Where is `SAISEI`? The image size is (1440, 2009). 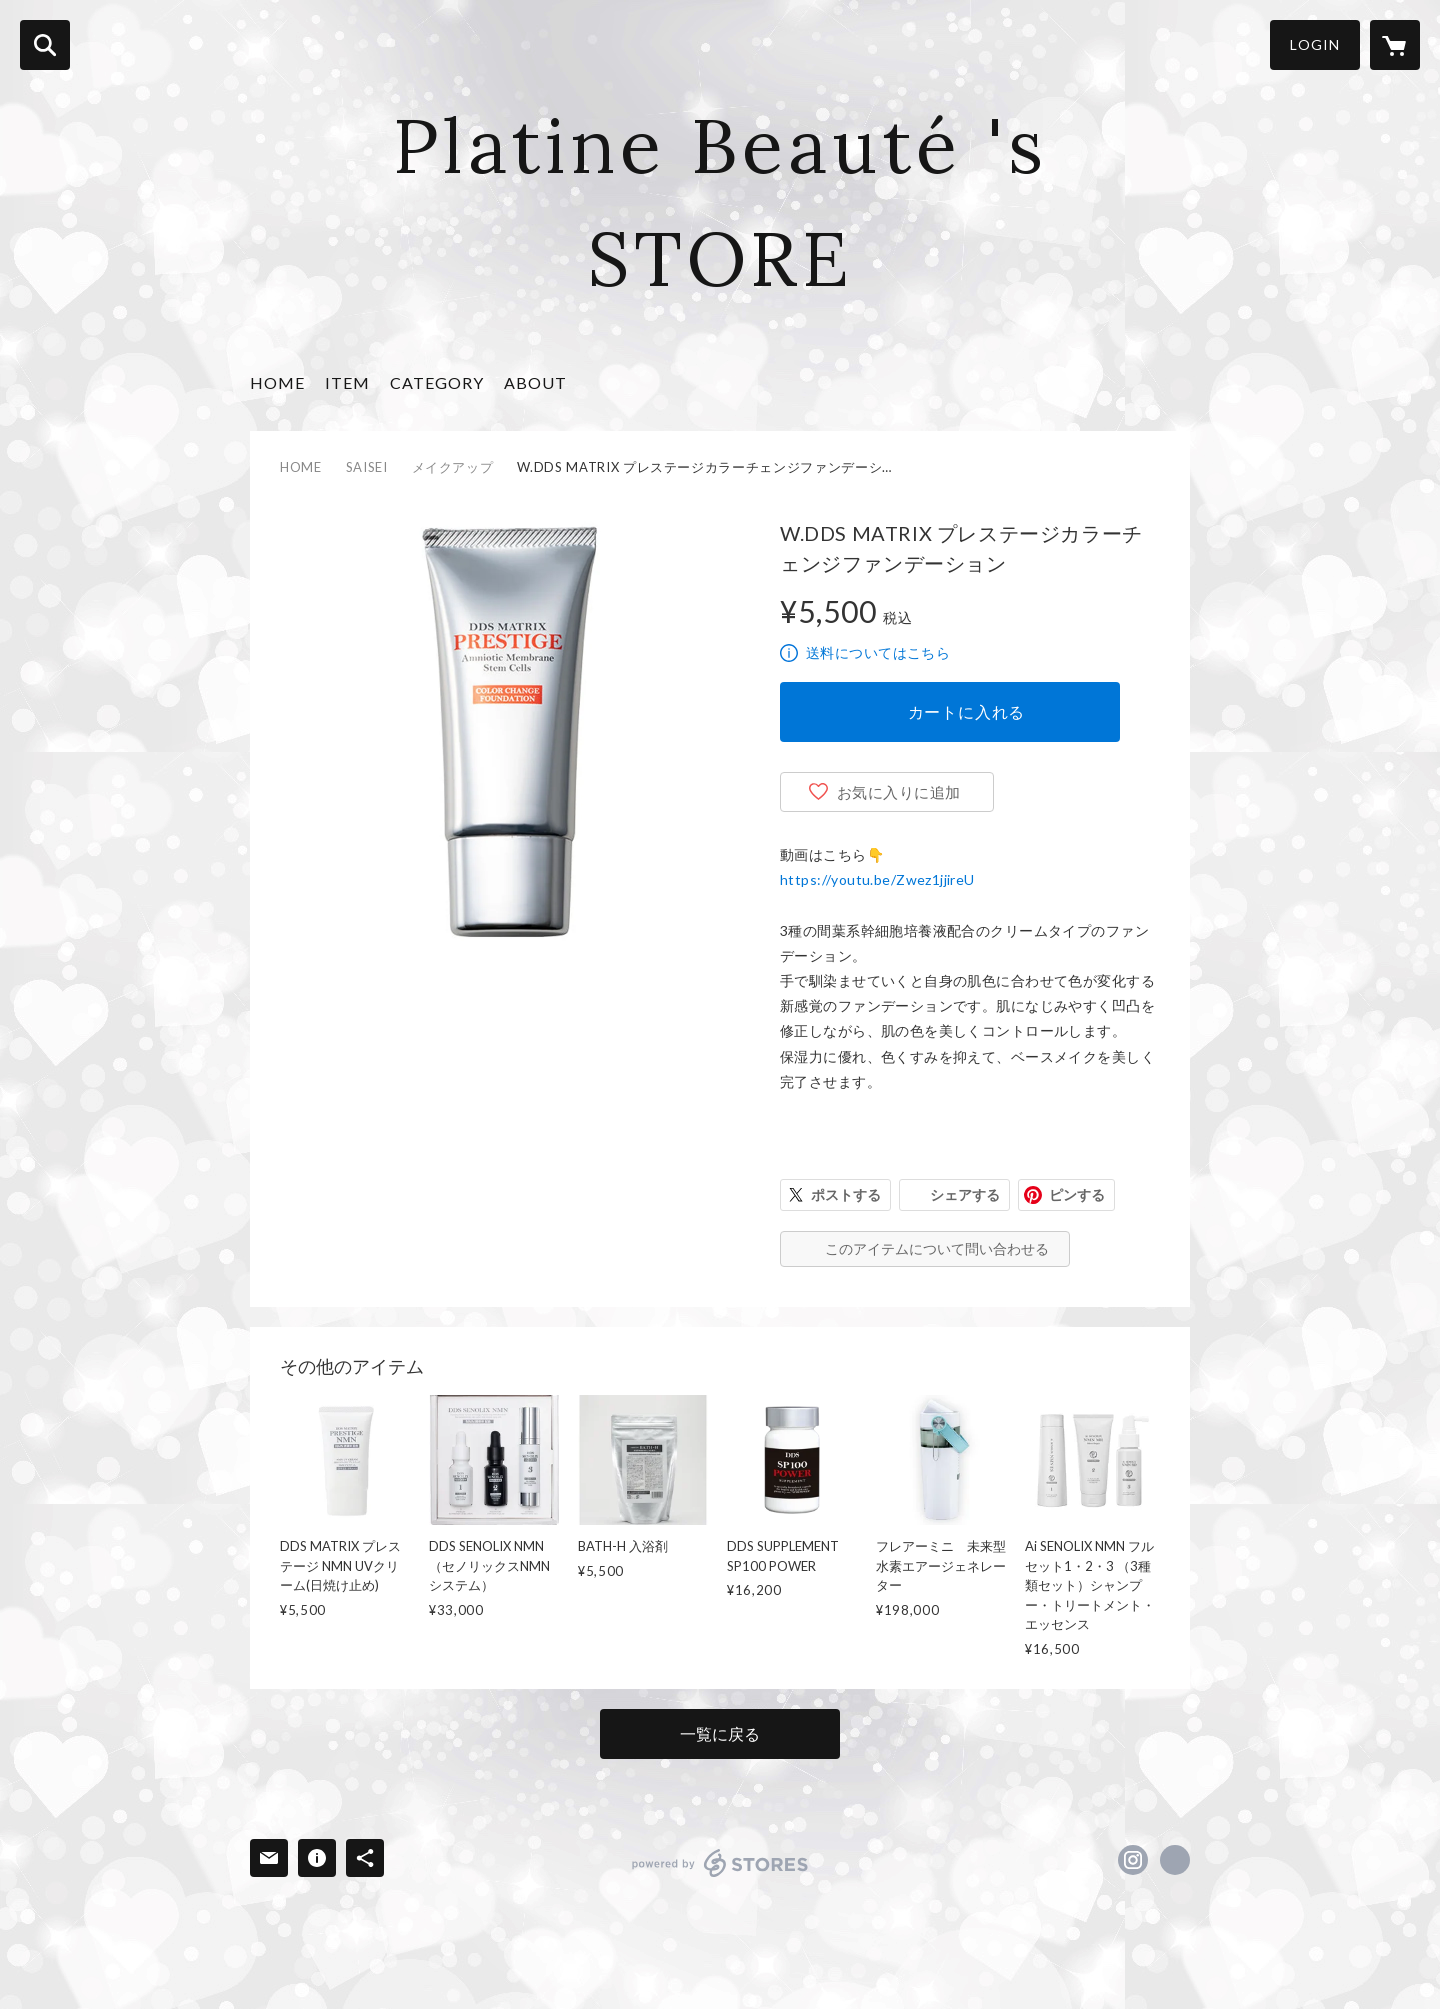
SAISEI is located at coordinates (367, 467).